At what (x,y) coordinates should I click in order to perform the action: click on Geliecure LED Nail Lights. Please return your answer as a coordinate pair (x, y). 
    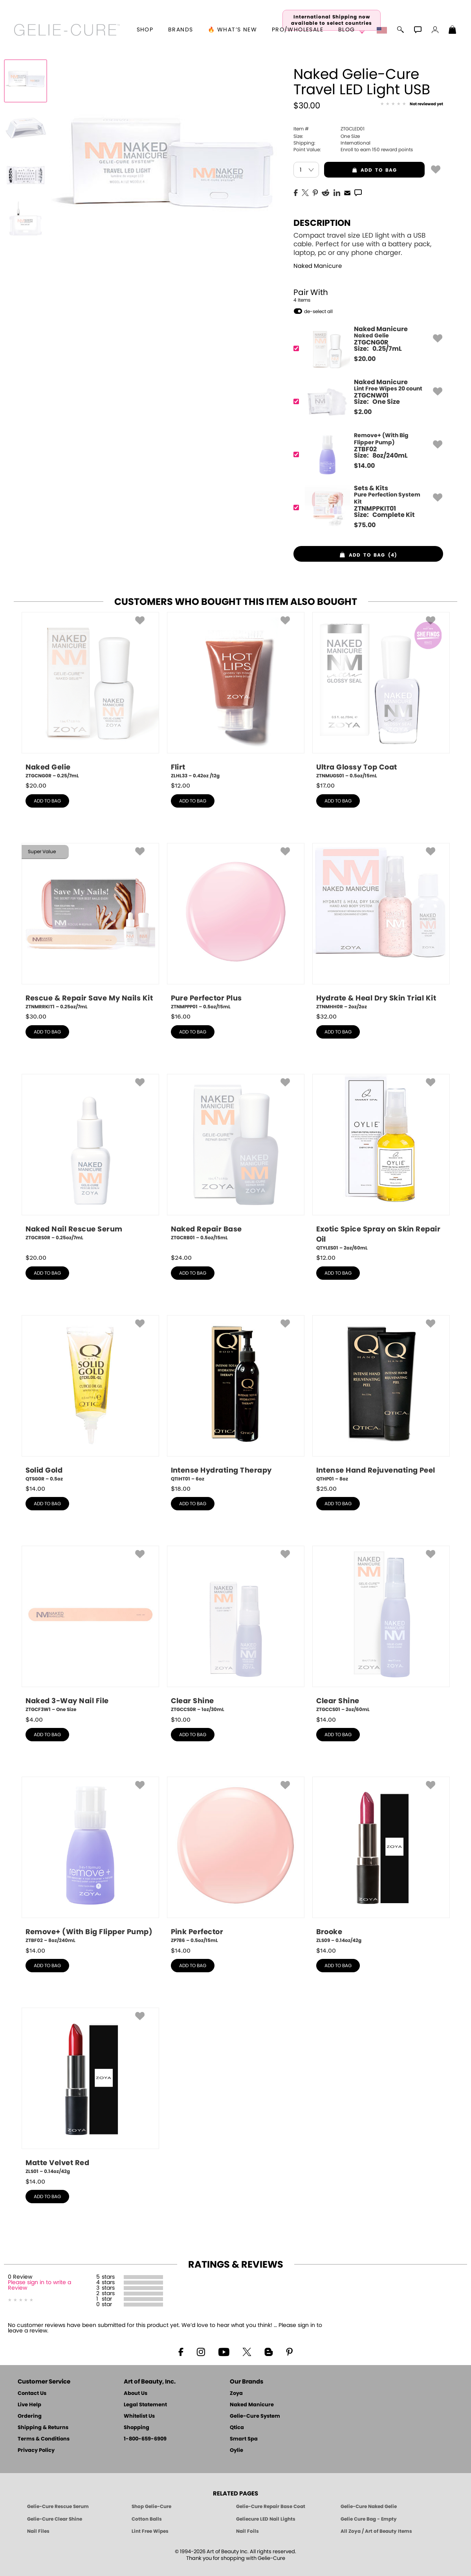
    Looking at the image, I should click on (265, 2519).